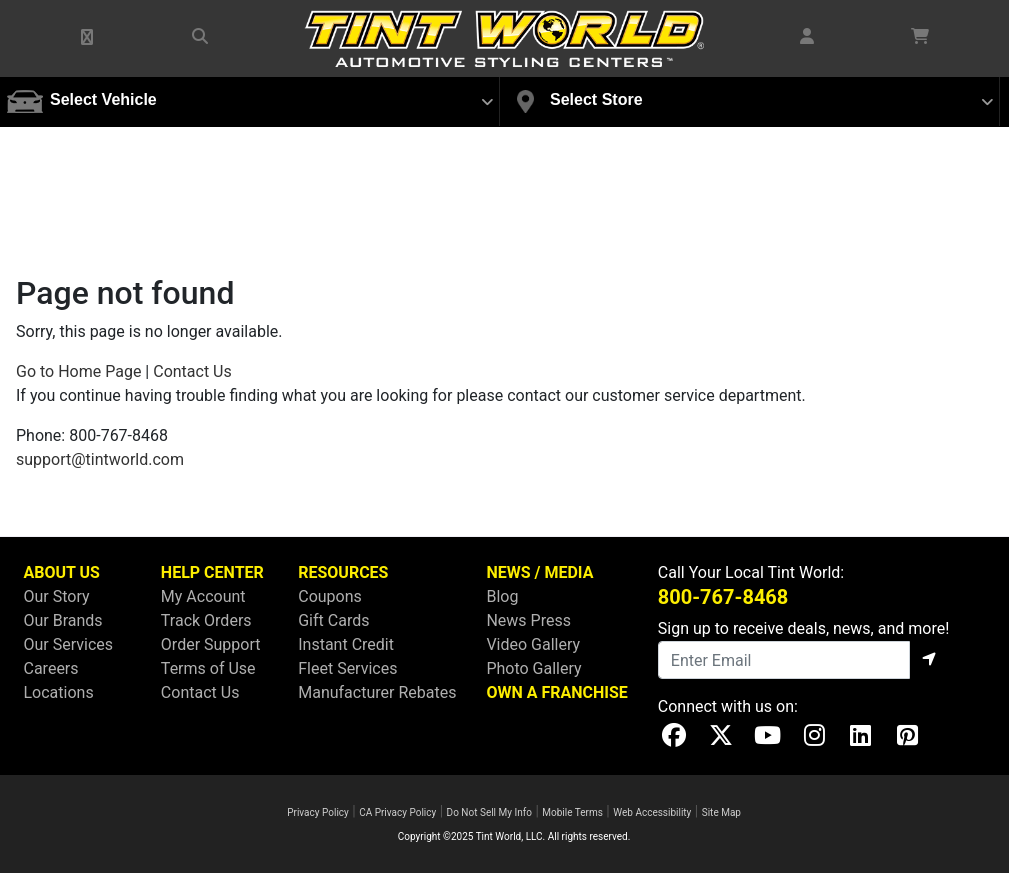 The height and width of the screenshot is (873, 1009). What do you see at coordinates (208, 668) in the screenshot?
I see `Terms of Use` at bounding box center [208, 668].